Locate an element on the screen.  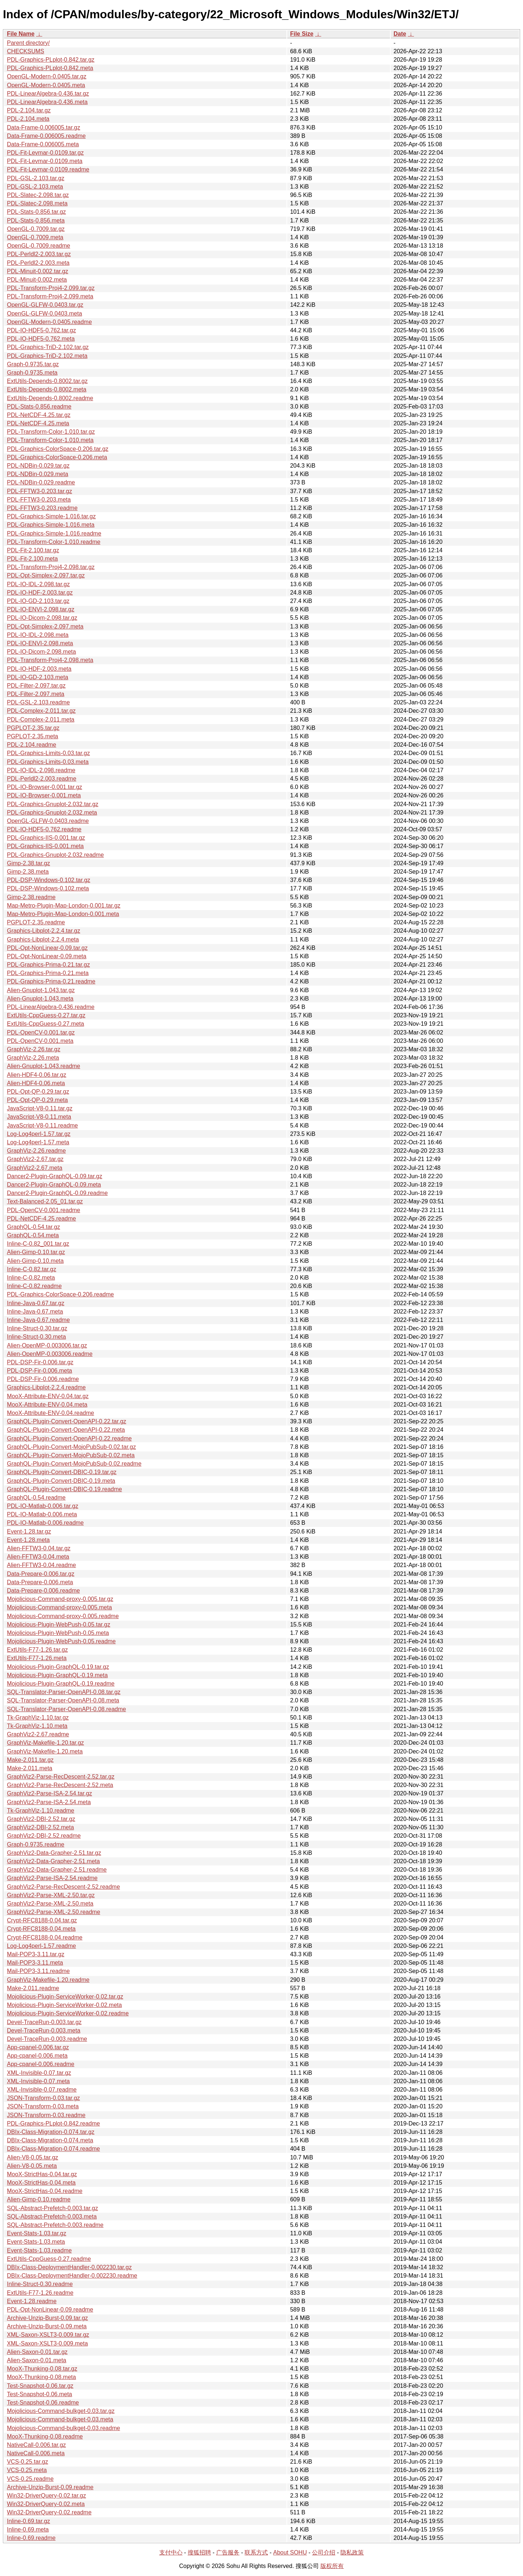
OpenGL-0.7009.tar.gz is located at coordinates (36, 229).